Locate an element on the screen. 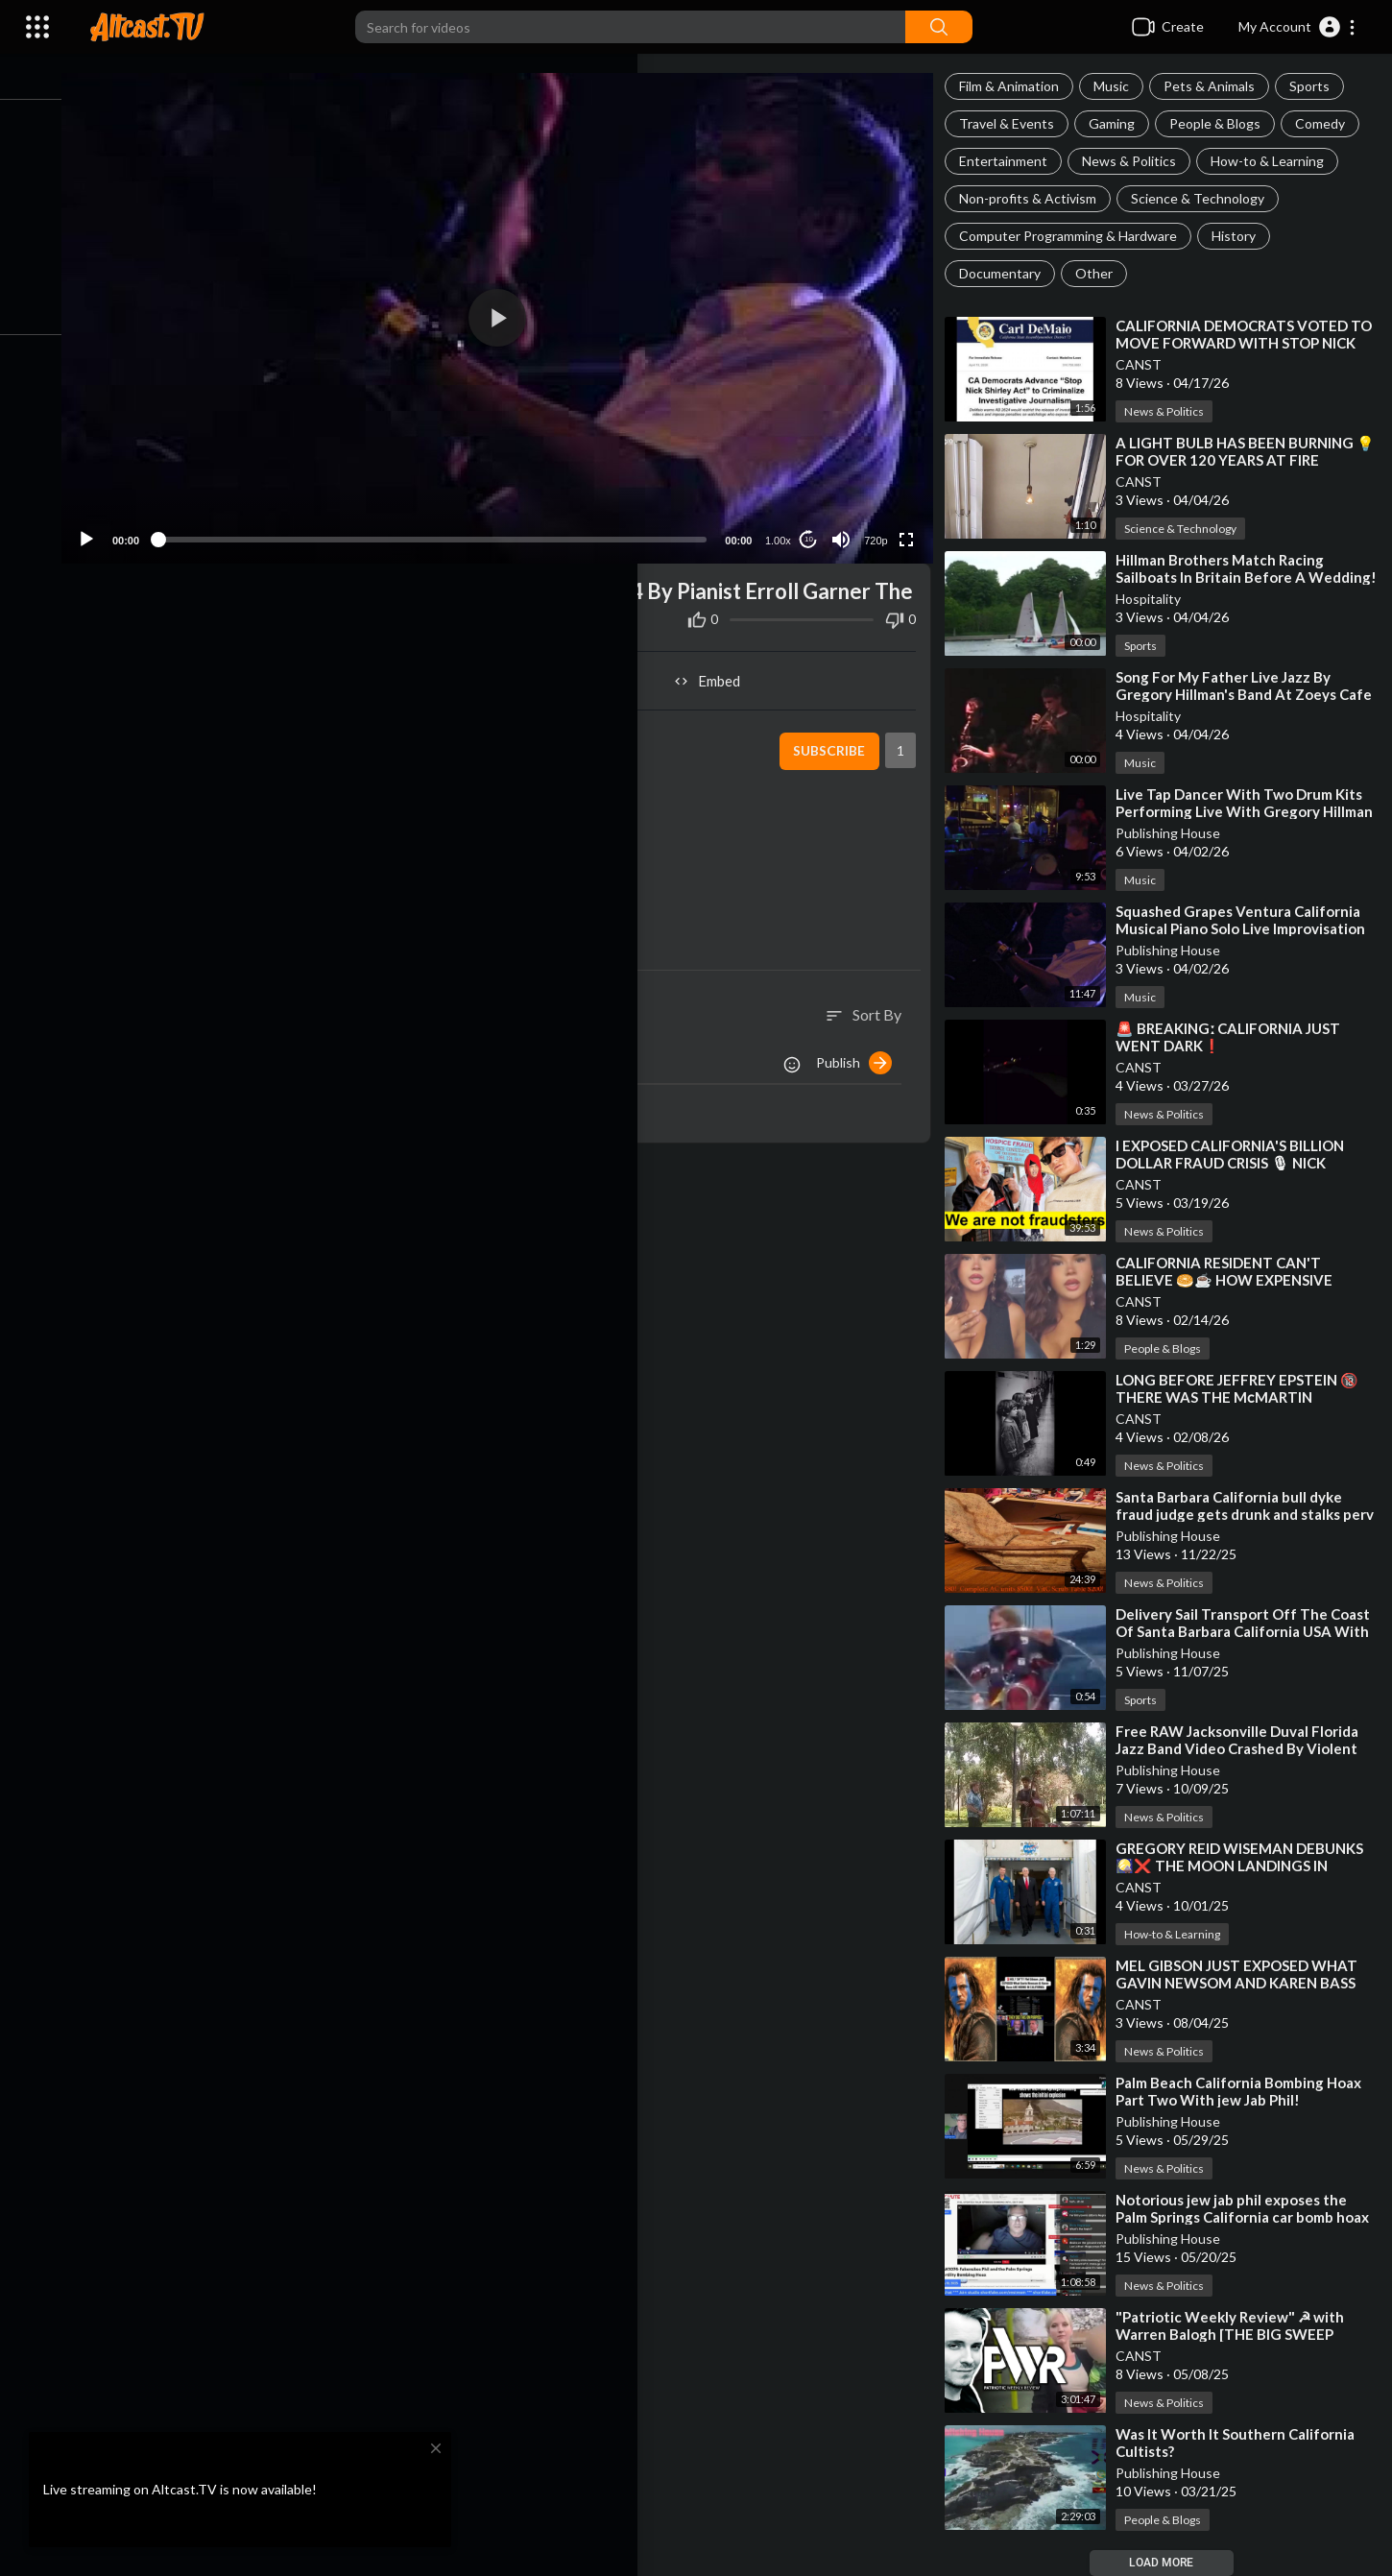  People & Blogs is located at coordinates (1223, 123).